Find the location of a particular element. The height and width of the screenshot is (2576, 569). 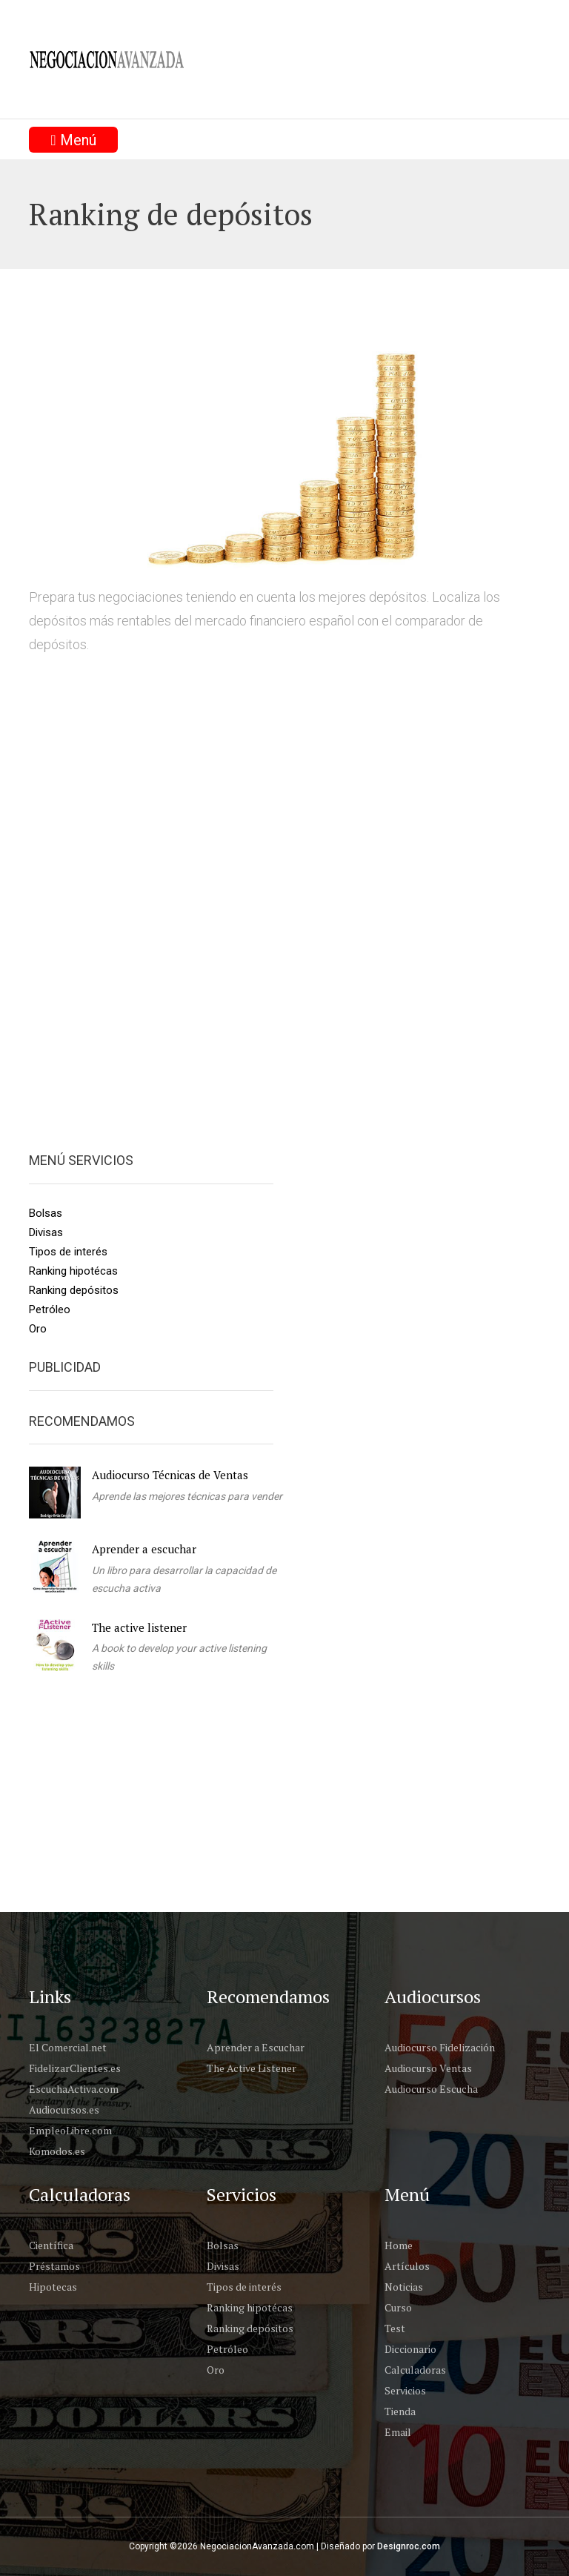

Artículos is located at coordinates (407, 2266).